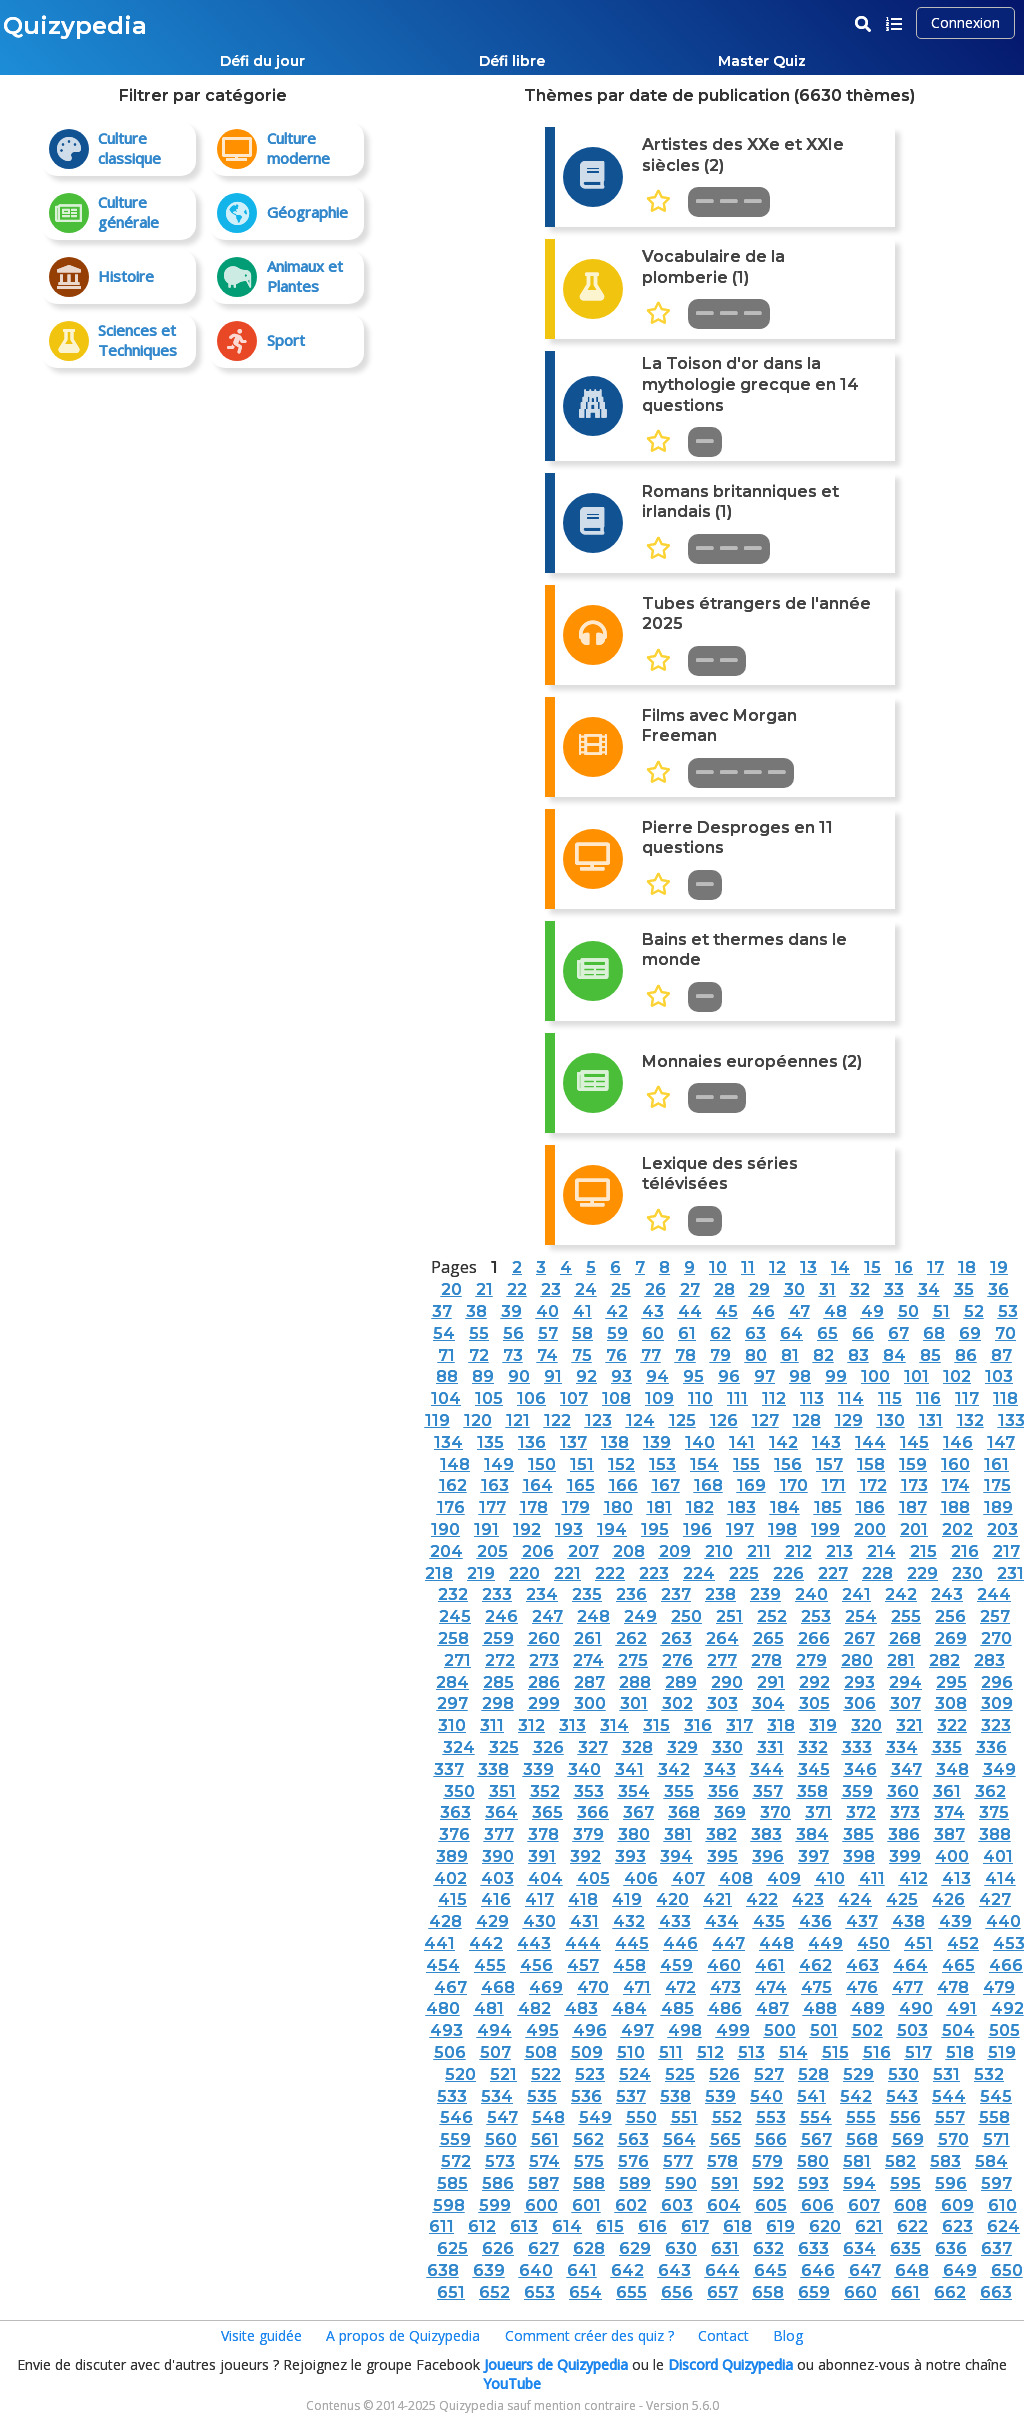 The image size is (1024, 2413). What do you see at coordinates (970, 1333) in the screenshot?
I see `69` at bounding box center [970, 1333].